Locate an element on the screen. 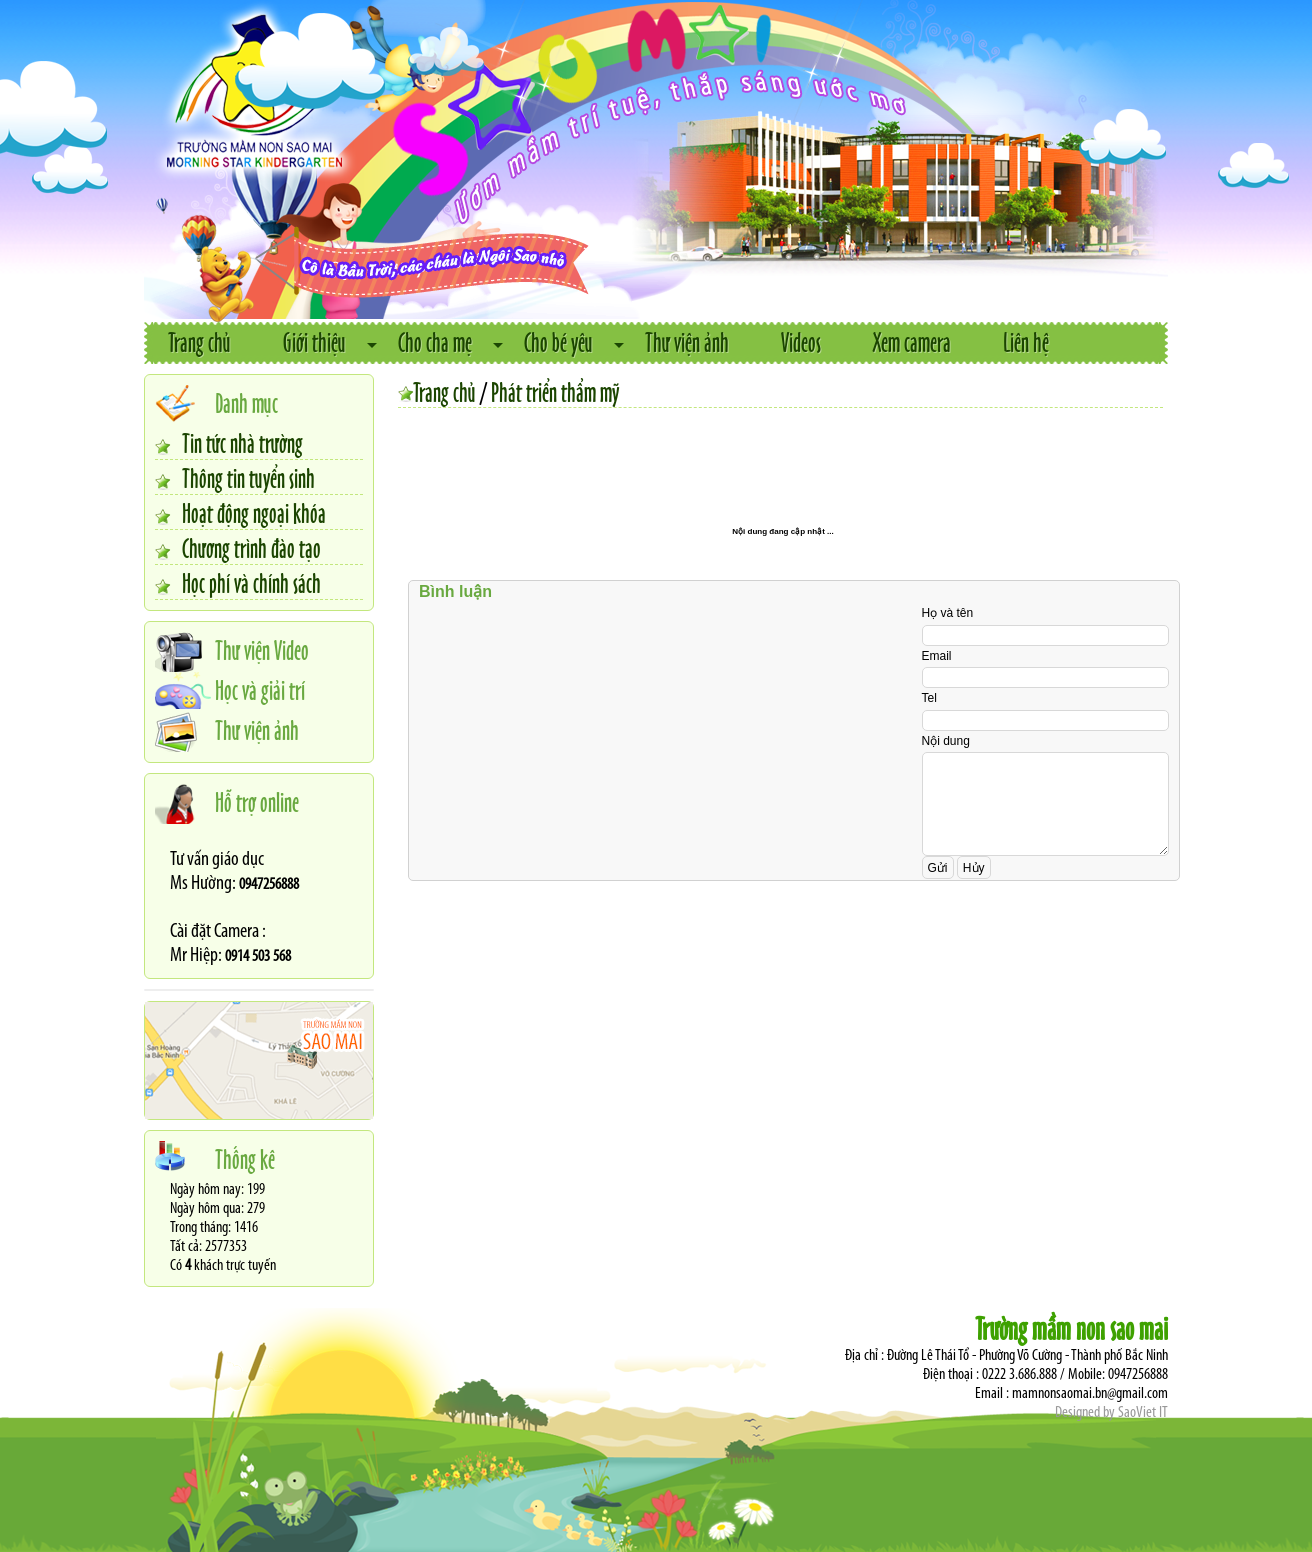 This screenshot has height=1552, width=1312. Cho bé yêu is located at coordinates (558, 341).